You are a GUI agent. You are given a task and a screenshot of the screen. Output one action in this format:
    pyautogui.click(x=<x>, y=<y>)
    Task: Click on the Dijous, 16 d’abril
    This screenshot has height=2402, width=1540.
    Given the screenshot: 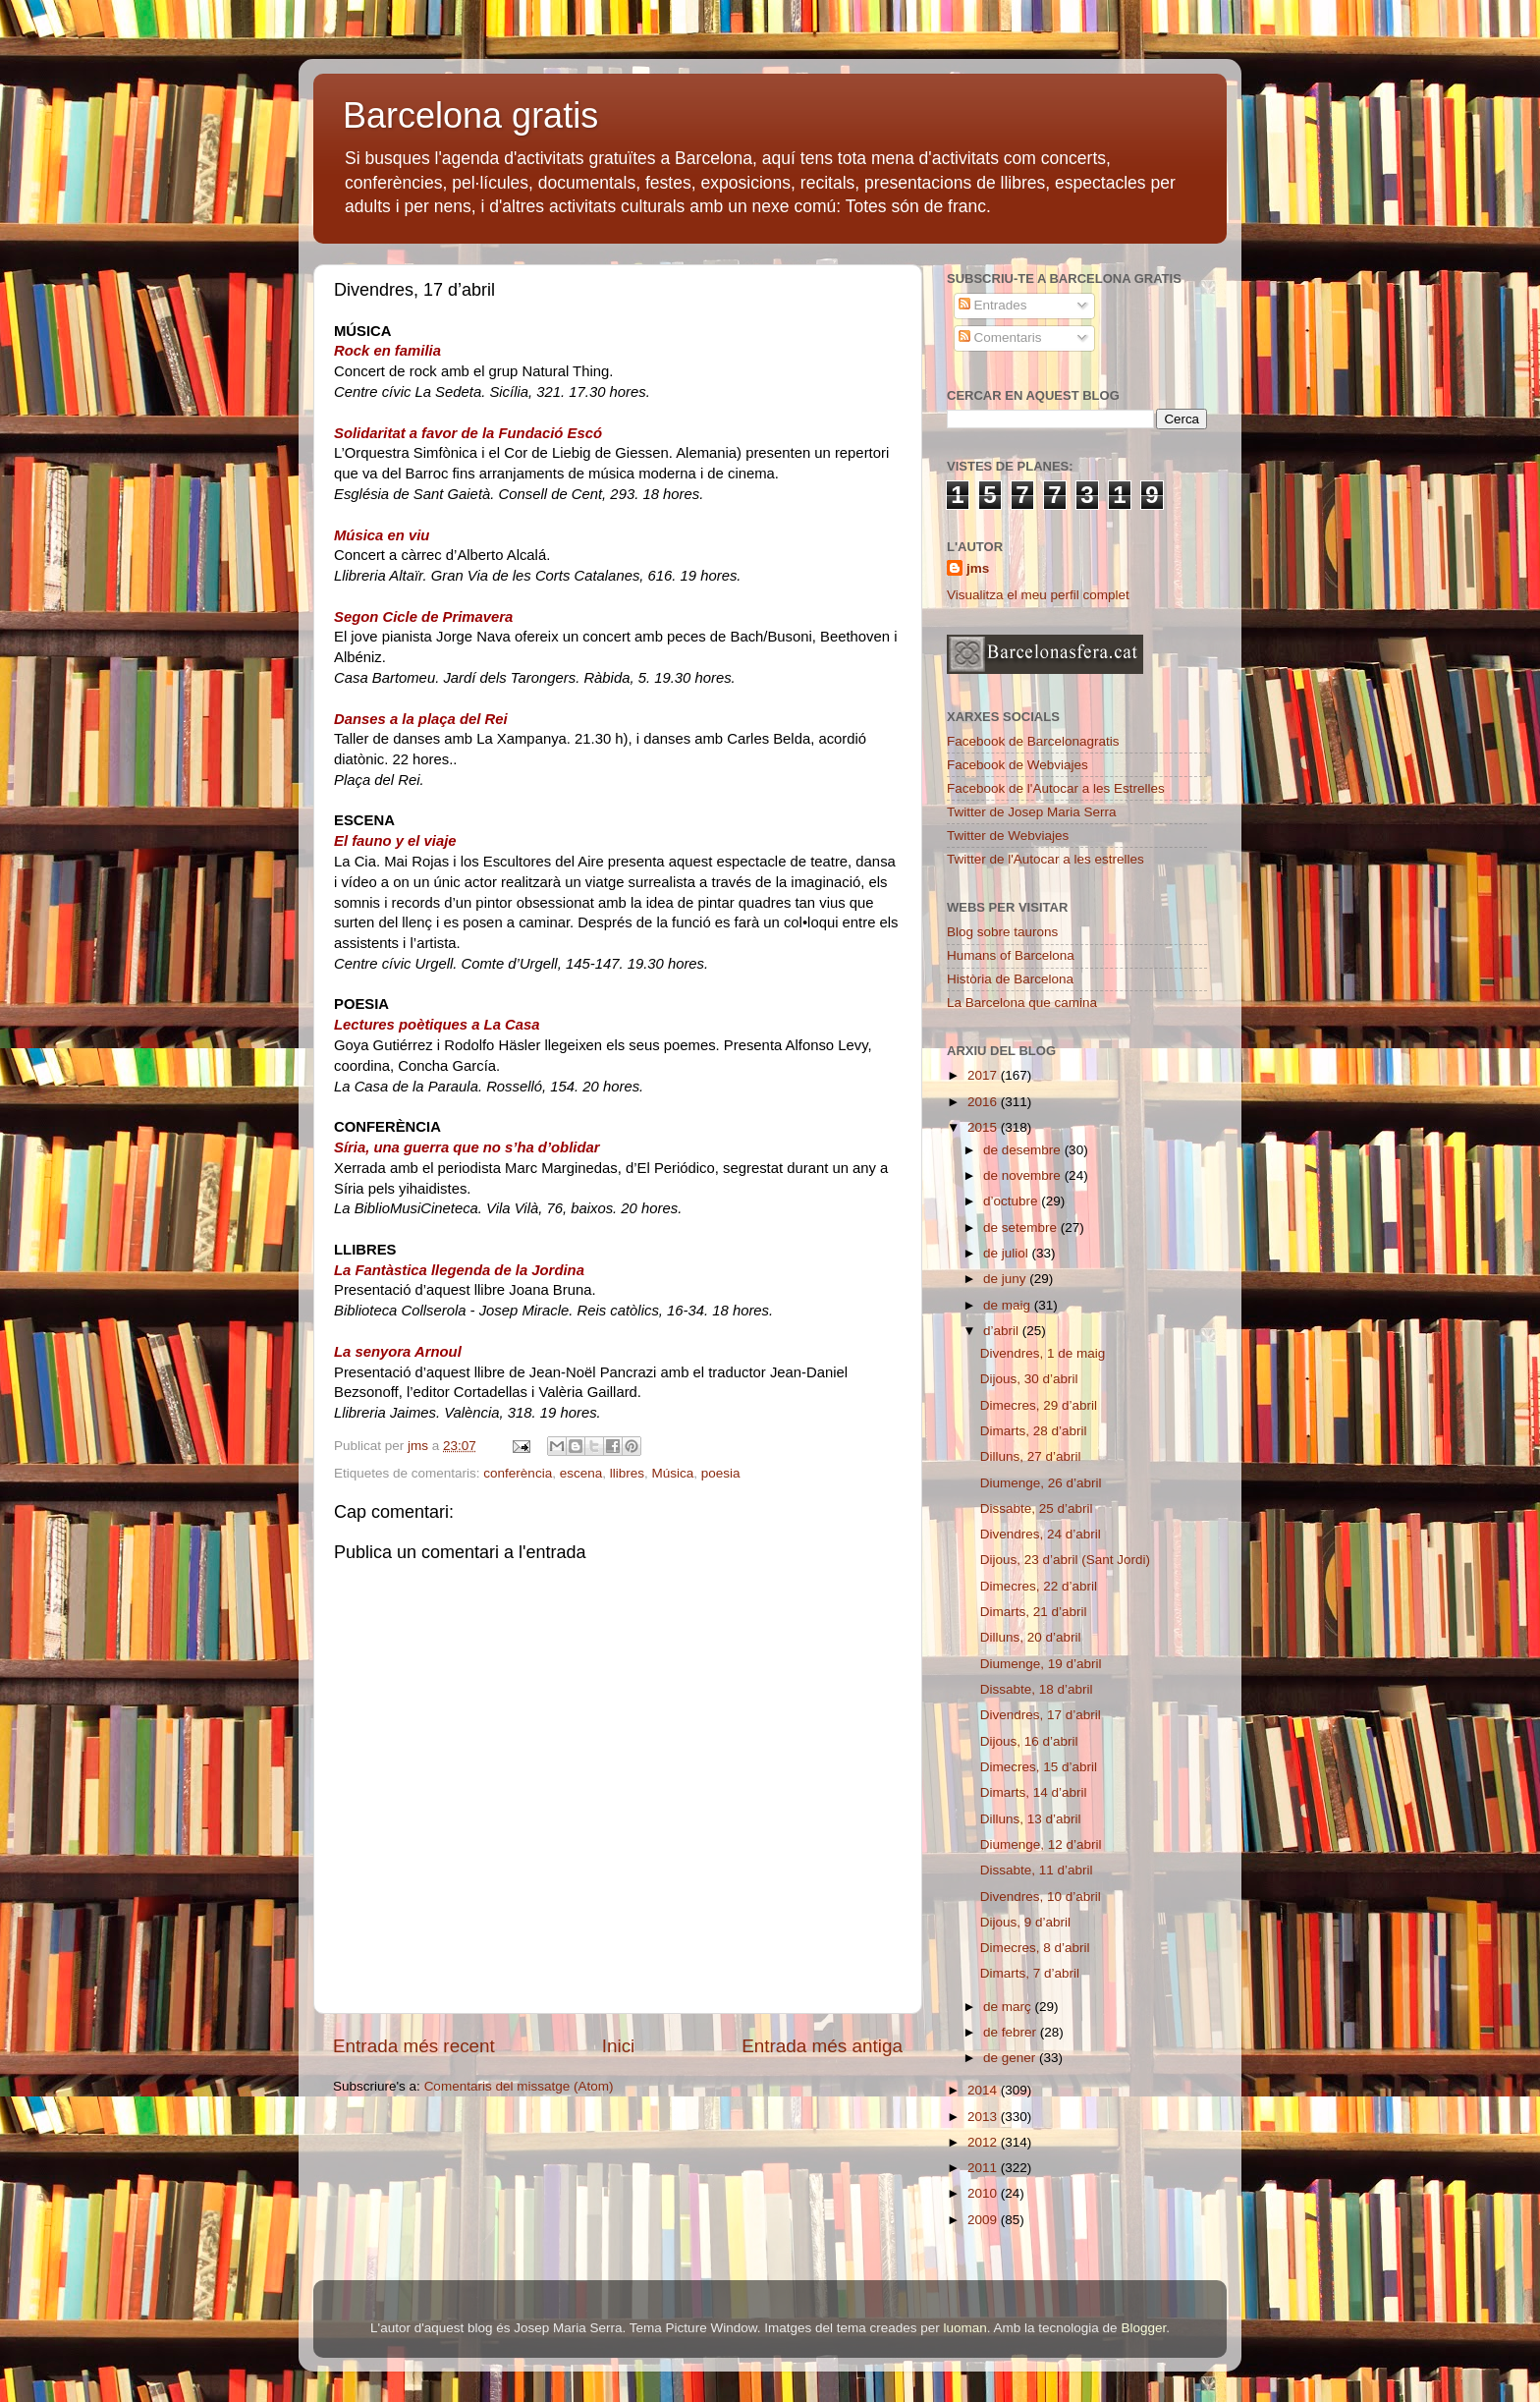 What is the action you would take?
    pyautogui.click(x=1029, y=1741)
    